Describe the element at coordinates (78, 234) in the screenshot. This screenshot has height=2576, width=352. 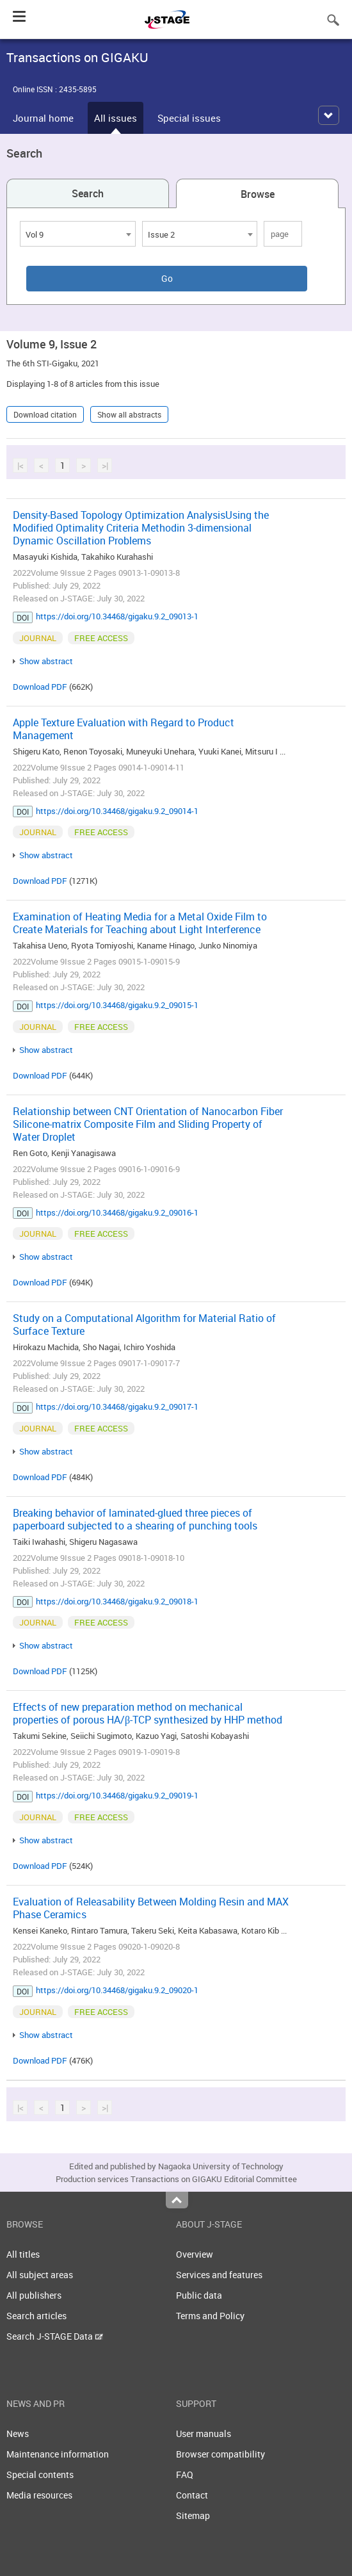
I see `[combobox]` at that location.